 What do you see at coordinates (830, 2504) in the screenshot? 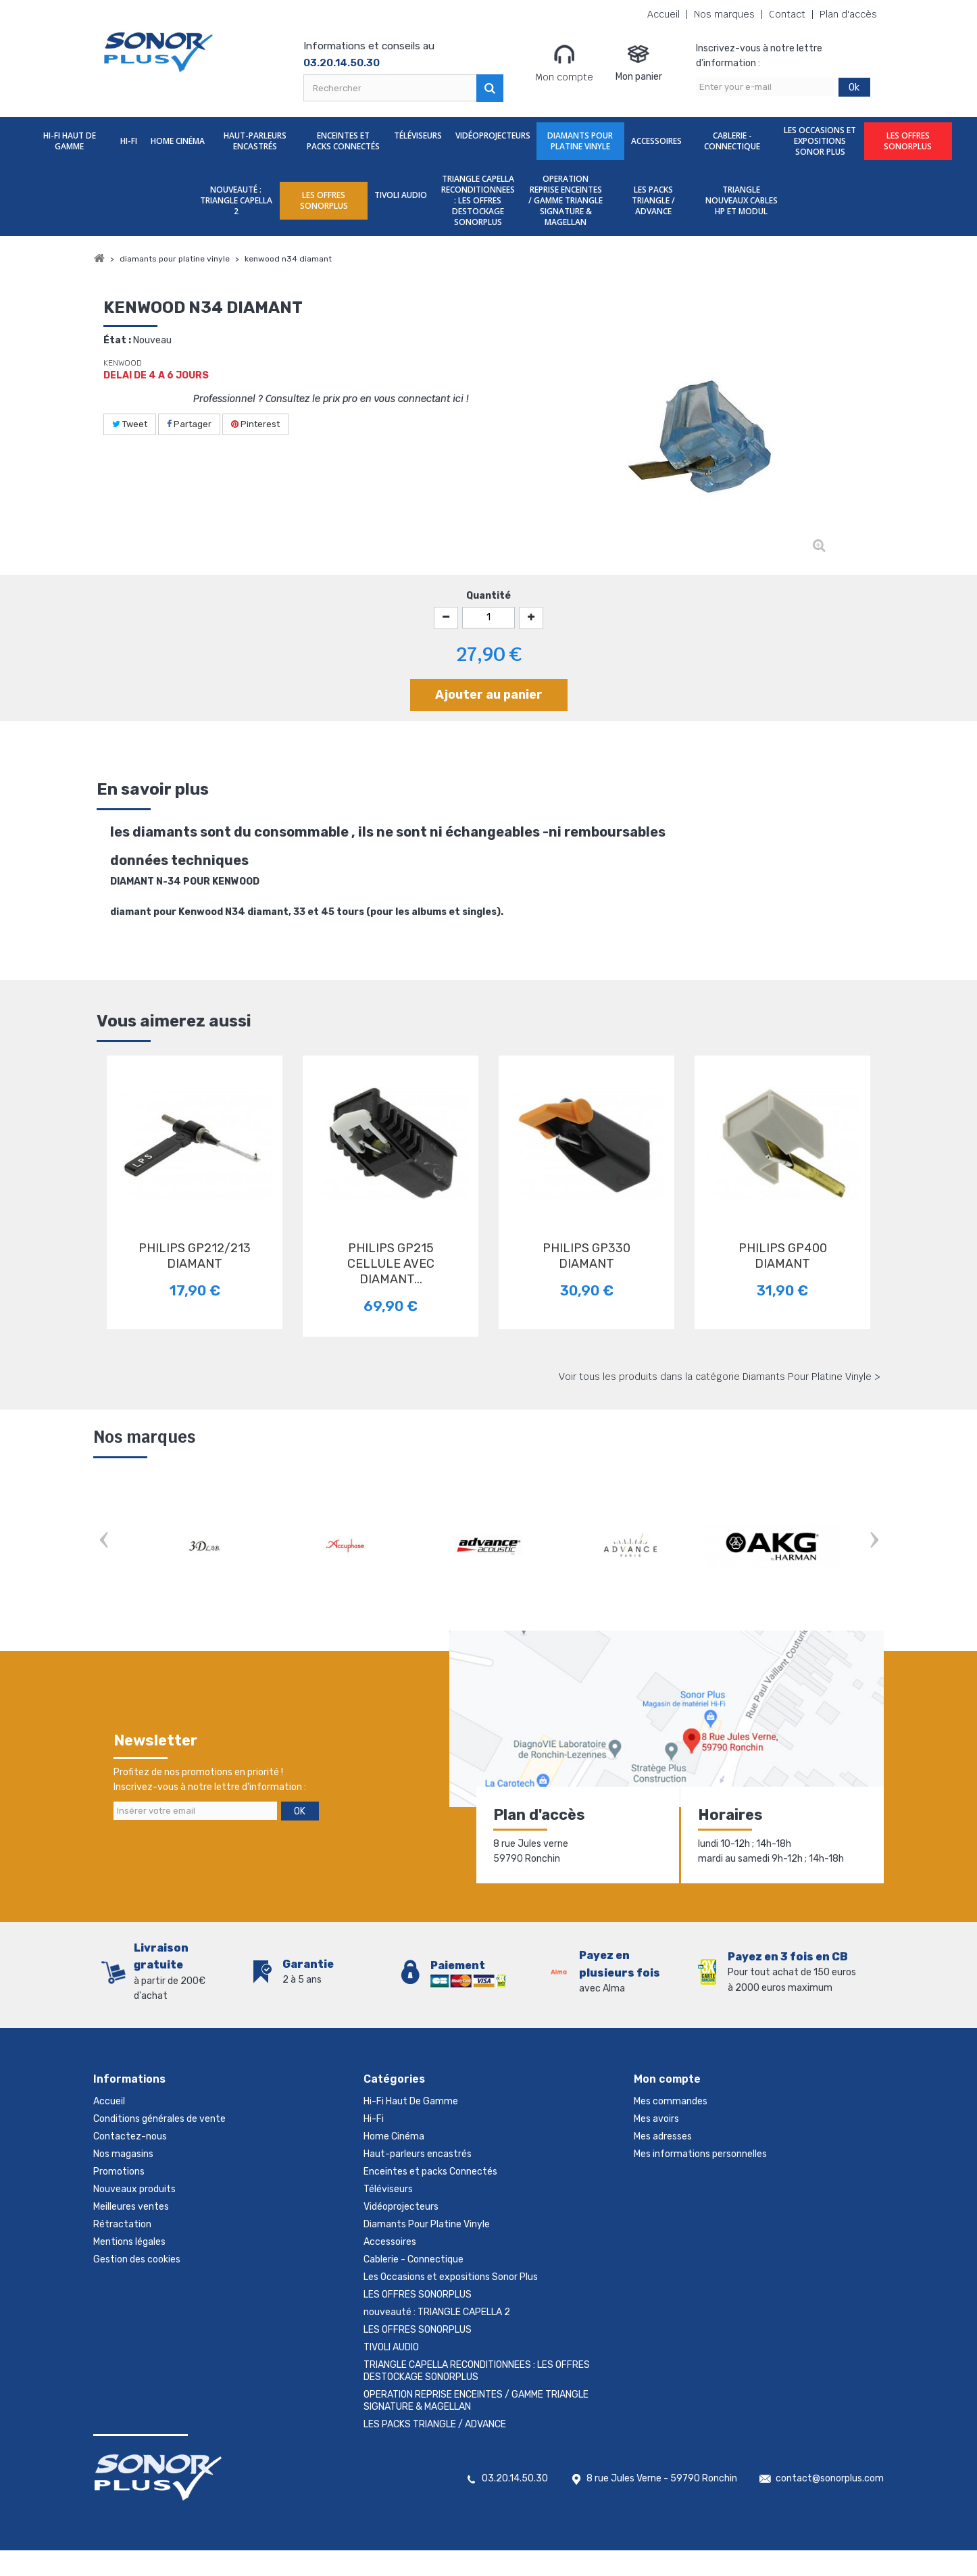
I see `contact@sonorplus.com` at bounding box center [830, 2504].